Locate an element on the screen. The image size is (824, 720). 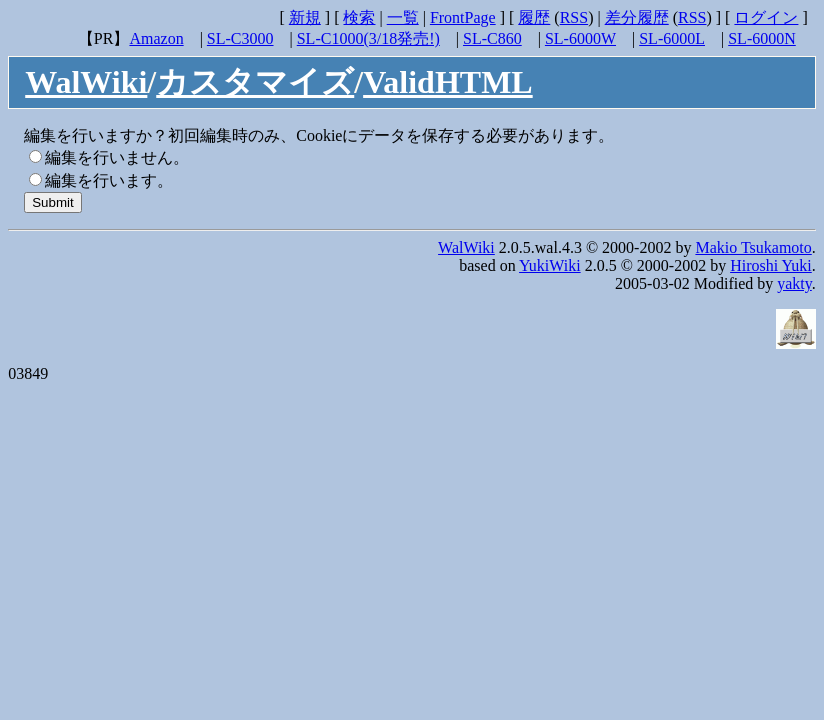
カスタマイズ is located at coordinates (255, 82).